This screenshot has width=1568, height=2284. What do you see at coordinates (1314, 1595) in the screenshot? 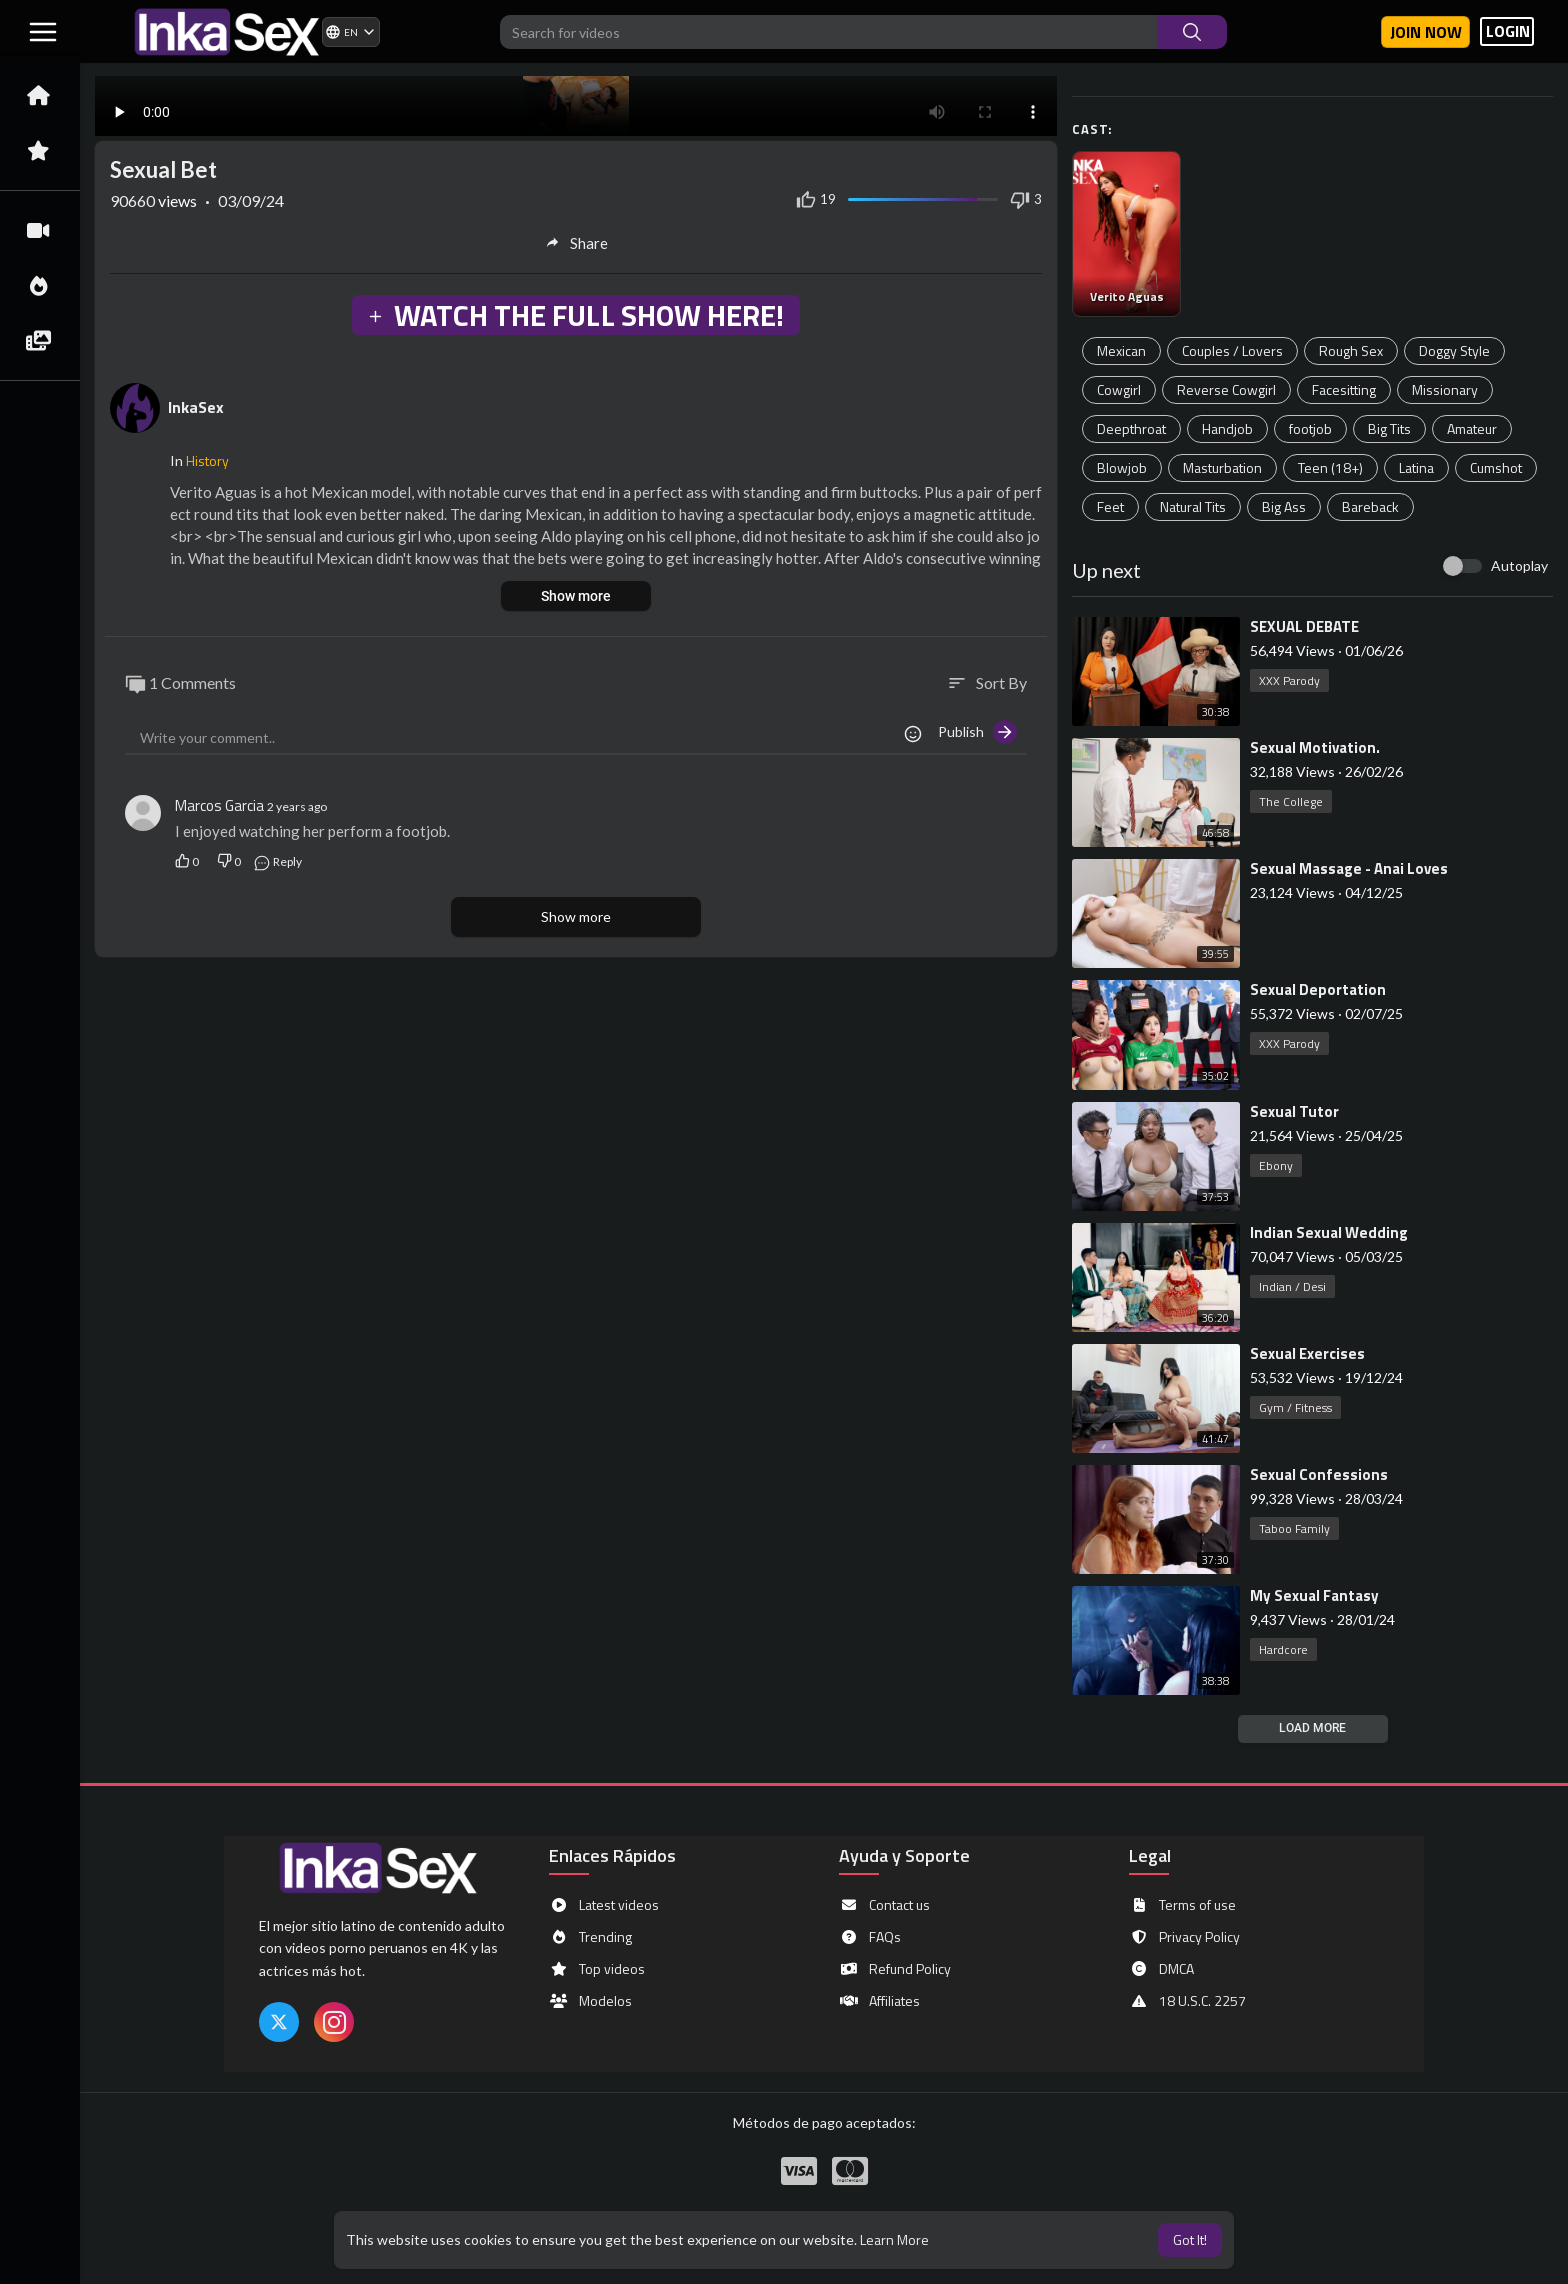
I see `⁣My Sexual Fantasy` at bounding box center [1314, 1595].